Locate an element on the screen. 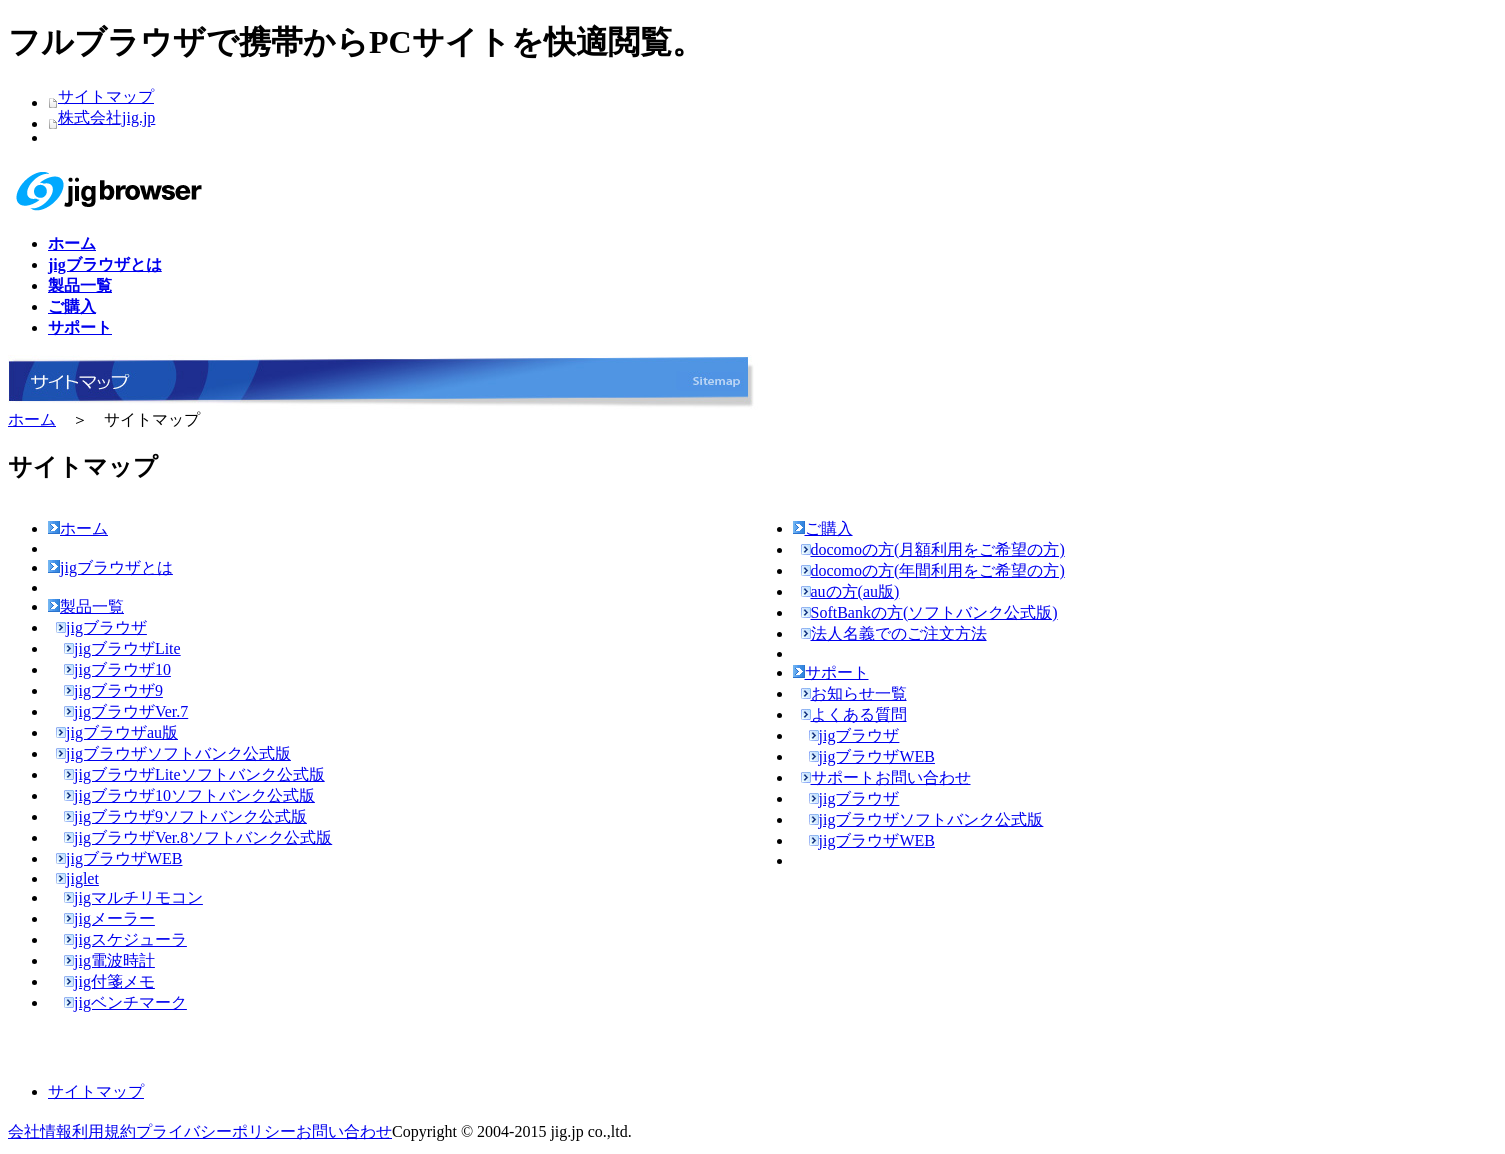 The width and height of the screenshot is (1505, 1154). プライバシーポリシー is located at coordinates (216, 1131).